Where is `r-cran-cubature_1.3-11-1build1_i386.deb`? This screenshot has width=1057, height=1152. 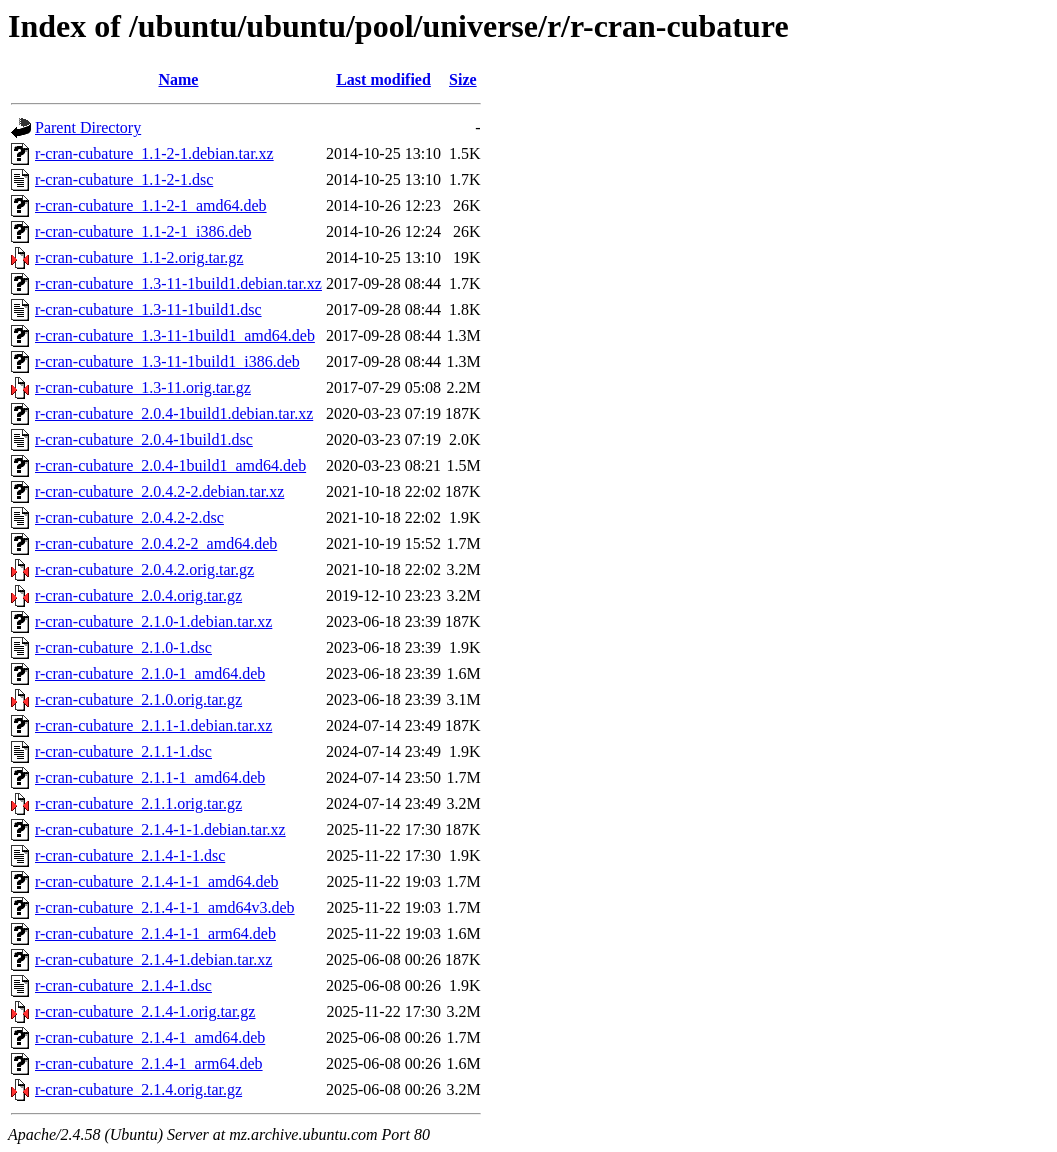 r-cran-cubature_1.3-11-1build1_i386.deb is located at coordinates (167, 361).